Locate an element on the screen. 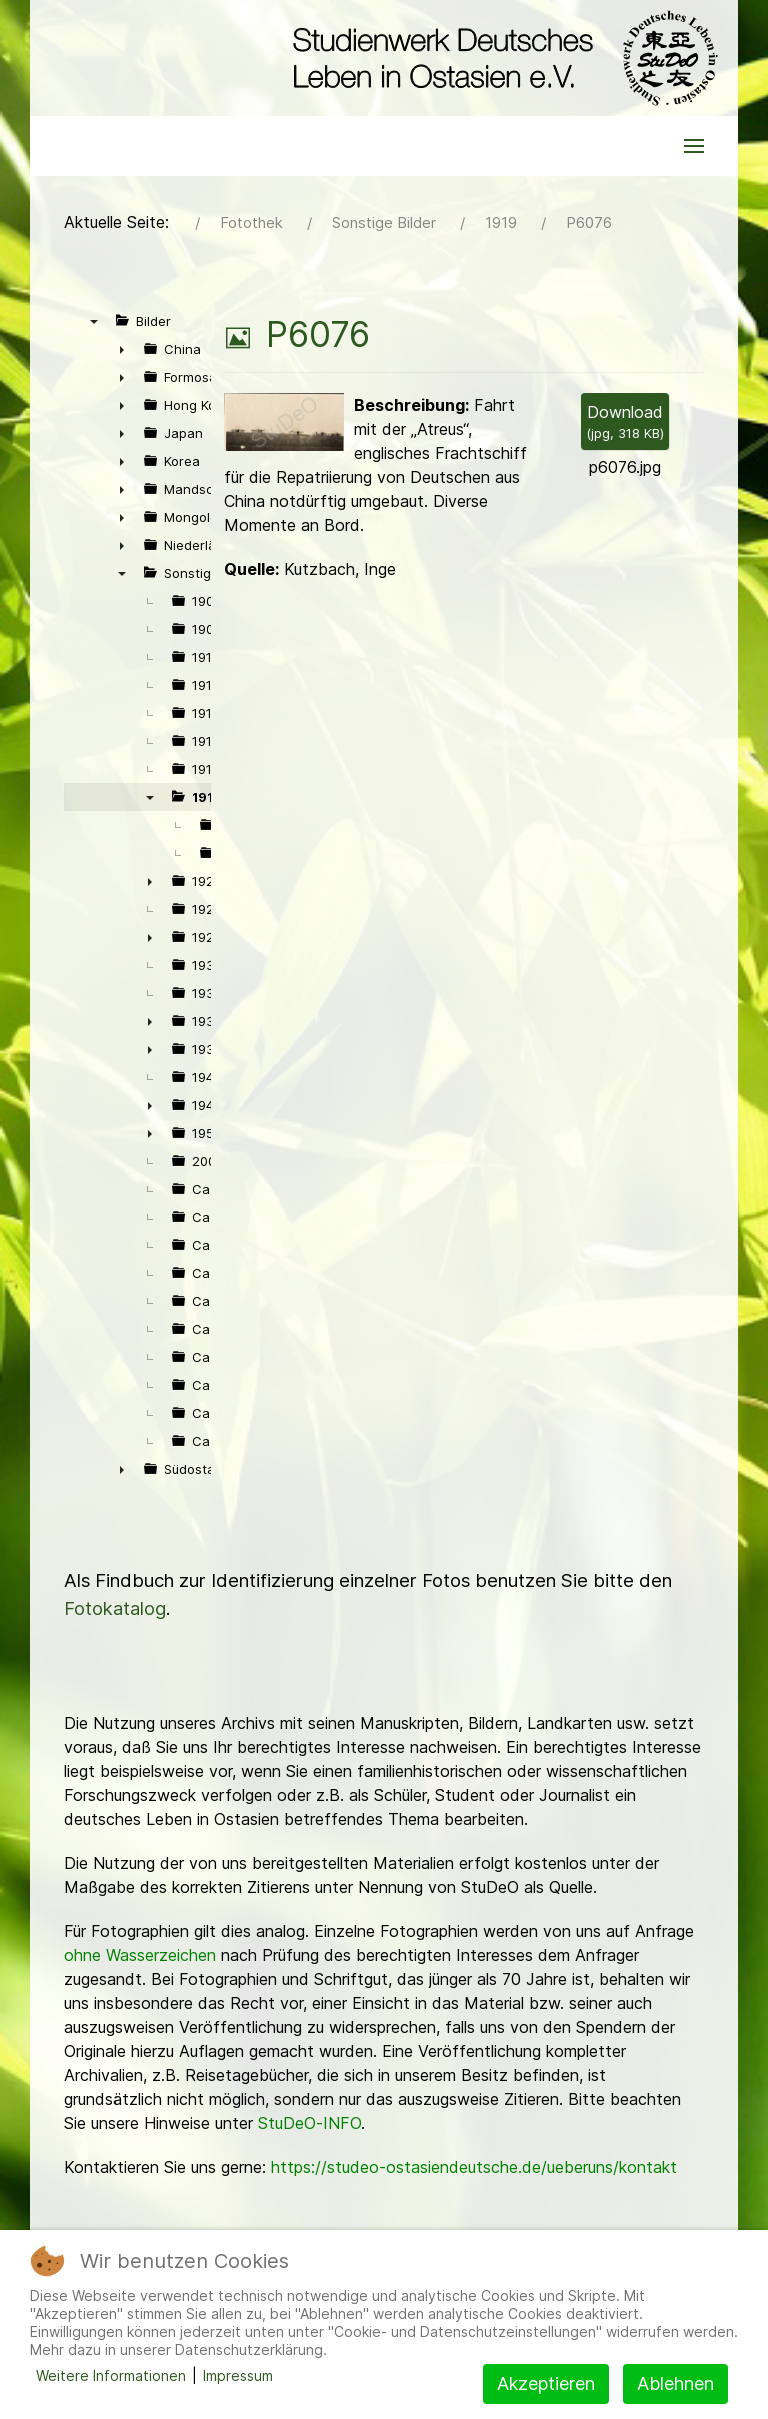 This screenshot has height=2419, width=768. 1919 [treeitem] is located at coordinates (207, 797).